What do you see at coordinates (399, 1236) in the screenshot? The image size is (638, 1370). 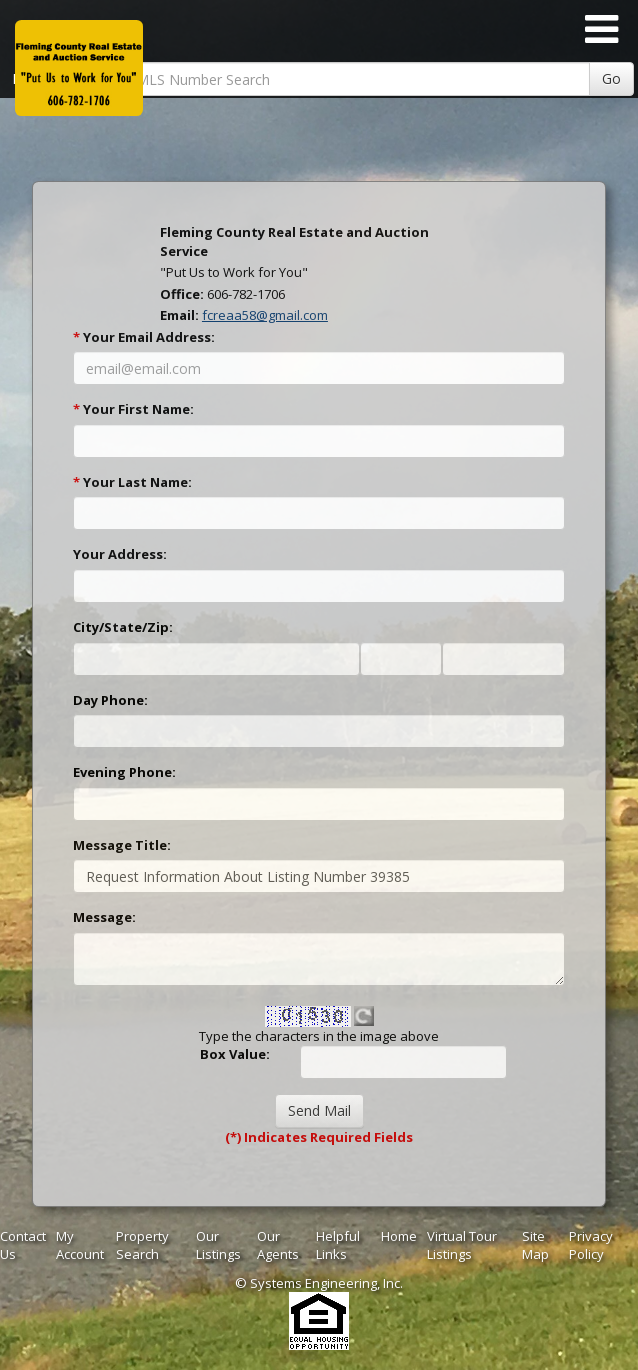 I see `Home` at bounding box center [399, 1236].